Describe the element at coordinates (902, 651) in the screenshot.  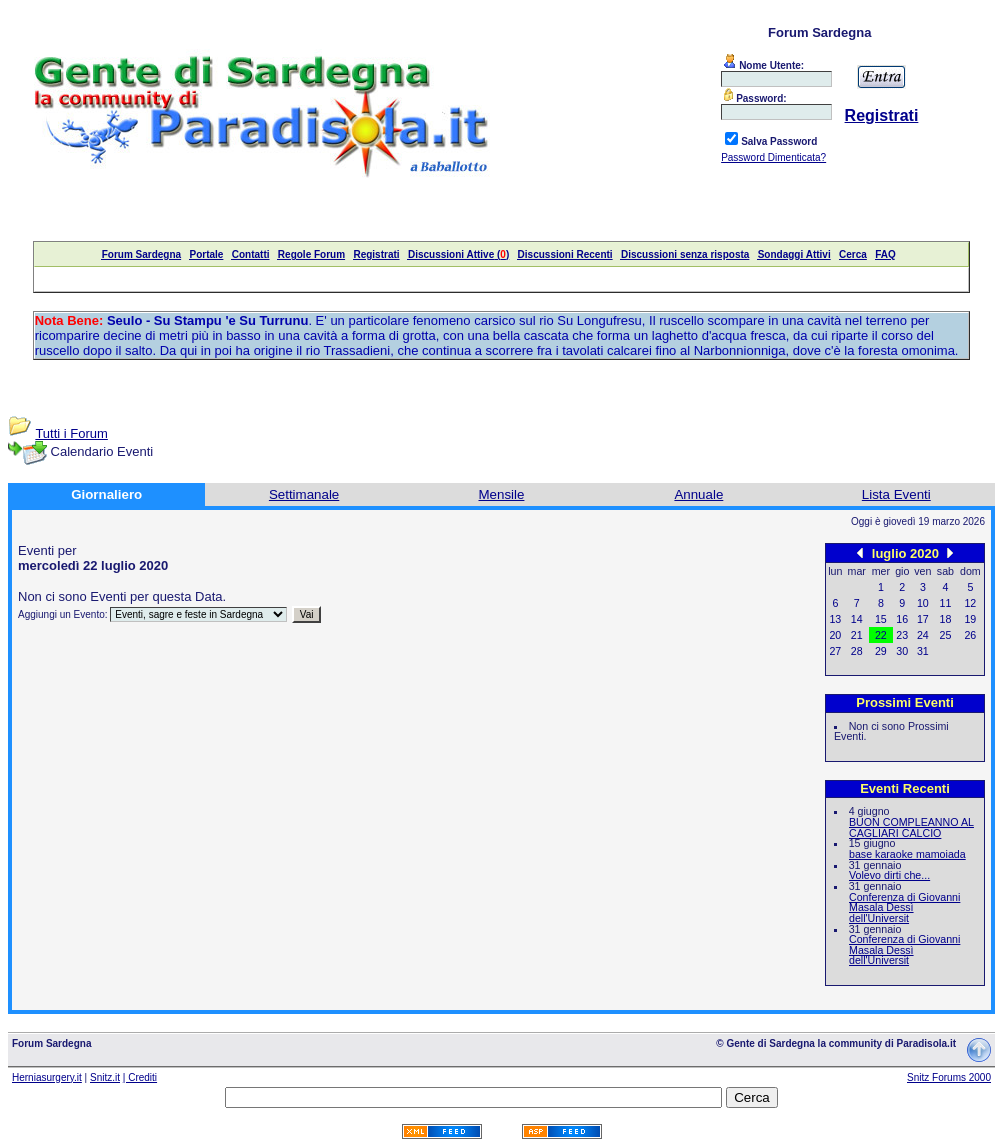
I see `30` at that location.